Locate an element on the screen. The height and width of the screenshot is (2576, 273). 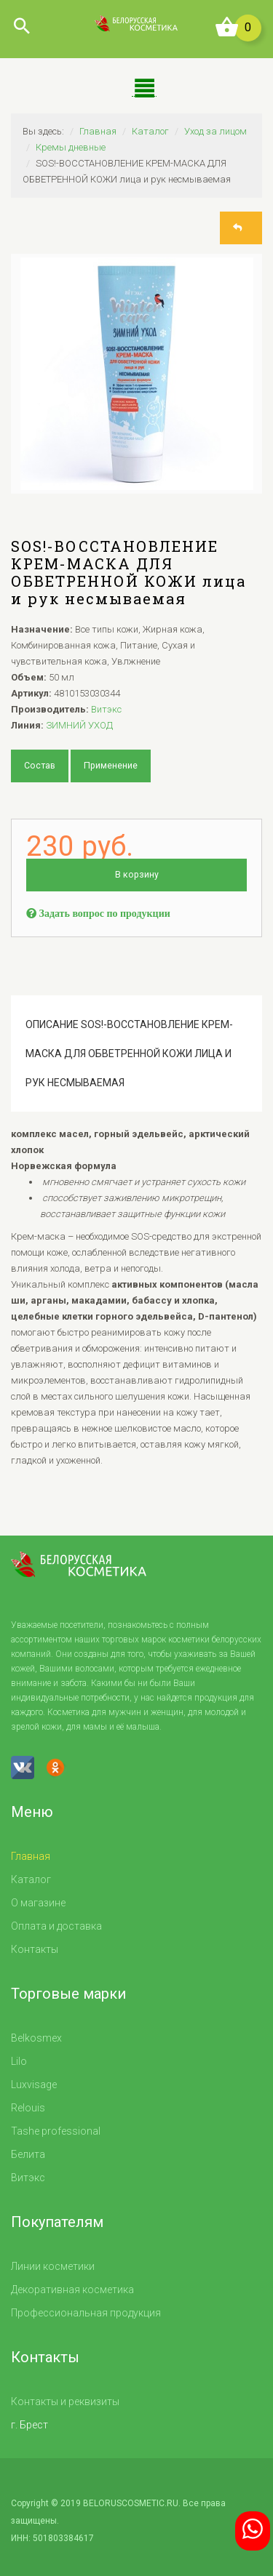
Кремы дневные is located at coordinates (71, 147).